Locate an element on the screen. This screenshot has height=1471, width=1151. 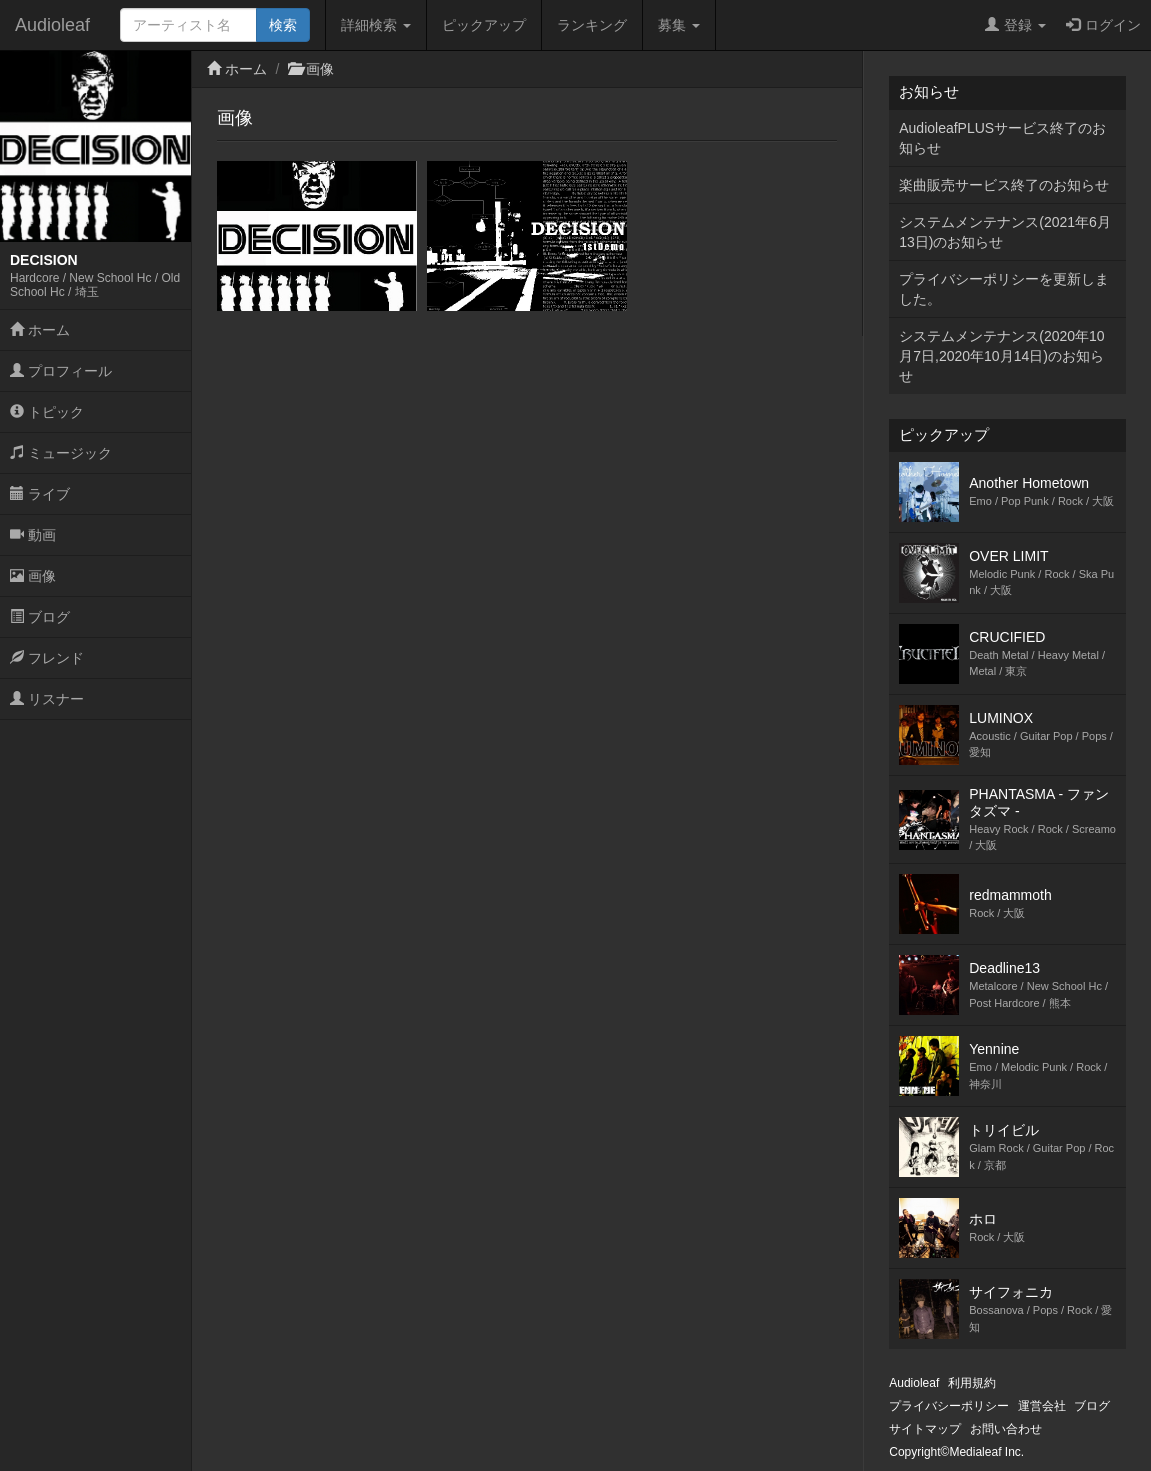
画像 is located at coordinates (33, 576).